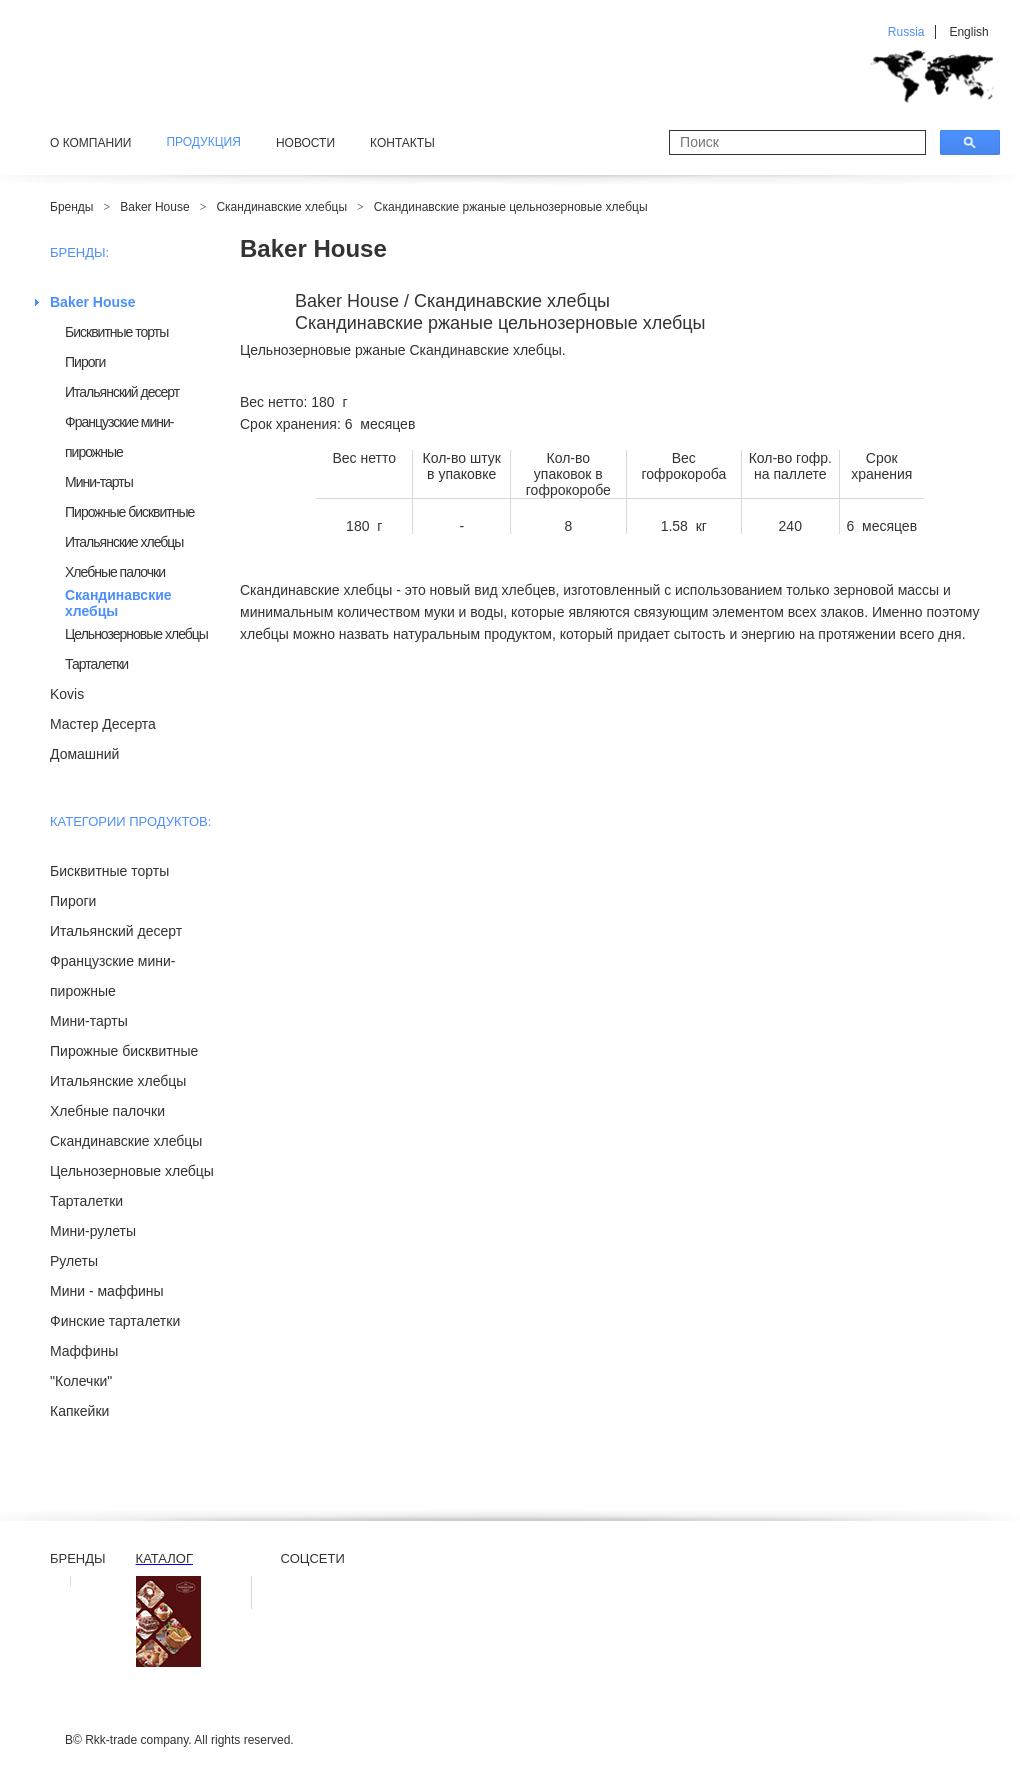 The width and height of the screenshot is (1020, 1781). Describe the element at coordinates (84, 1351) in the screenshot. I see `Маффины` at that location.